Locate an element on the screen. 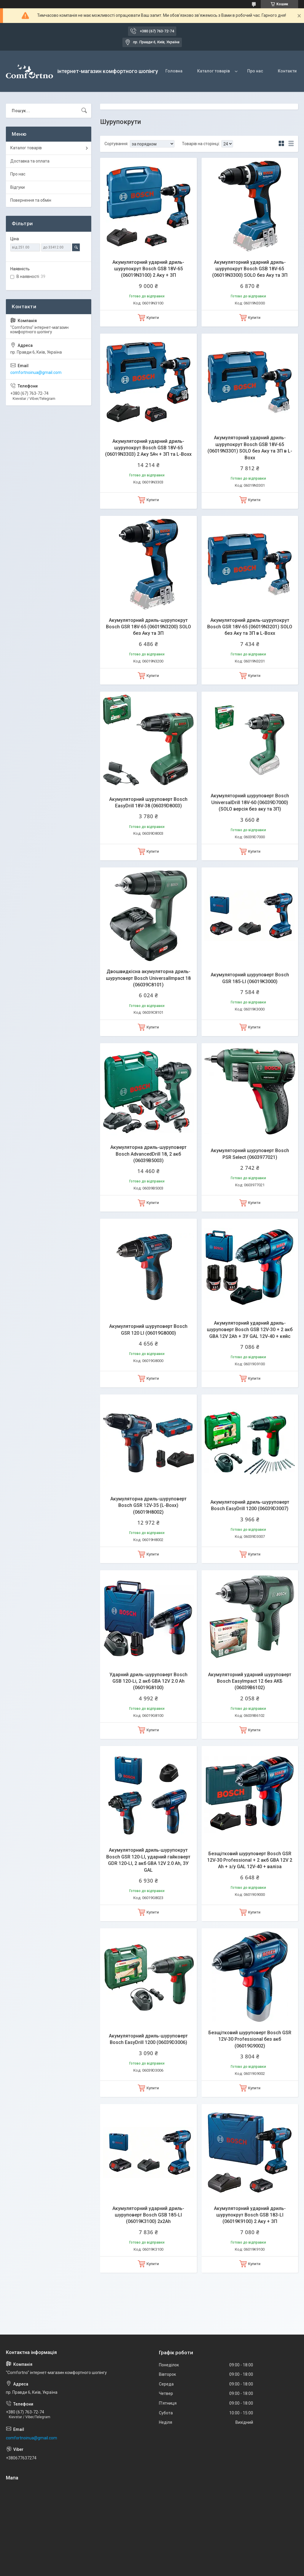 The image size is (304, 2576). Купити is located at coordinates (153, 317).